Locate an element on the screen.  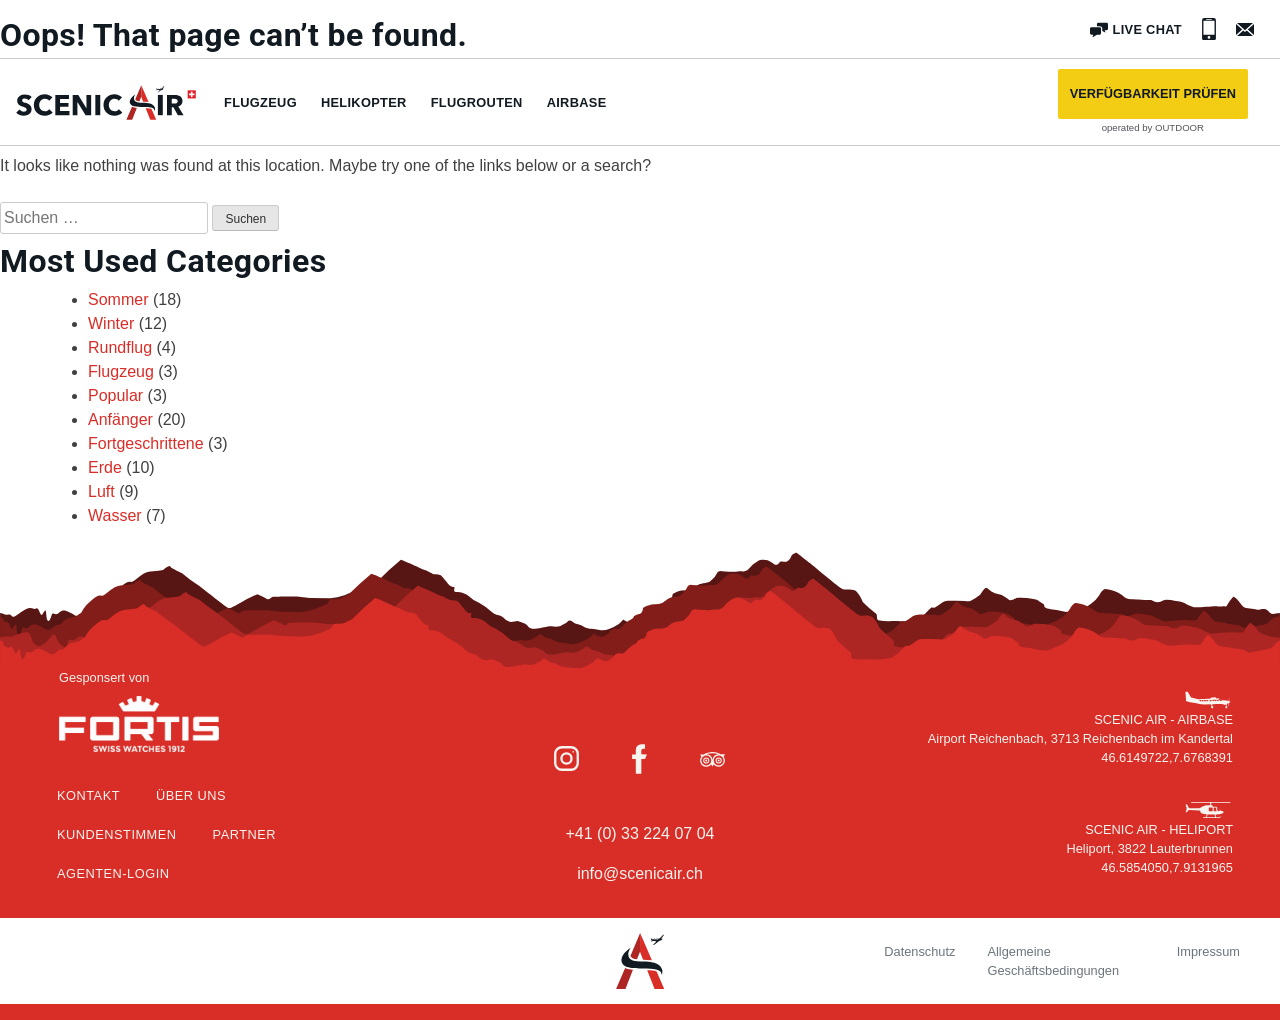
Flugrouten is located at coordinates (477, 102).